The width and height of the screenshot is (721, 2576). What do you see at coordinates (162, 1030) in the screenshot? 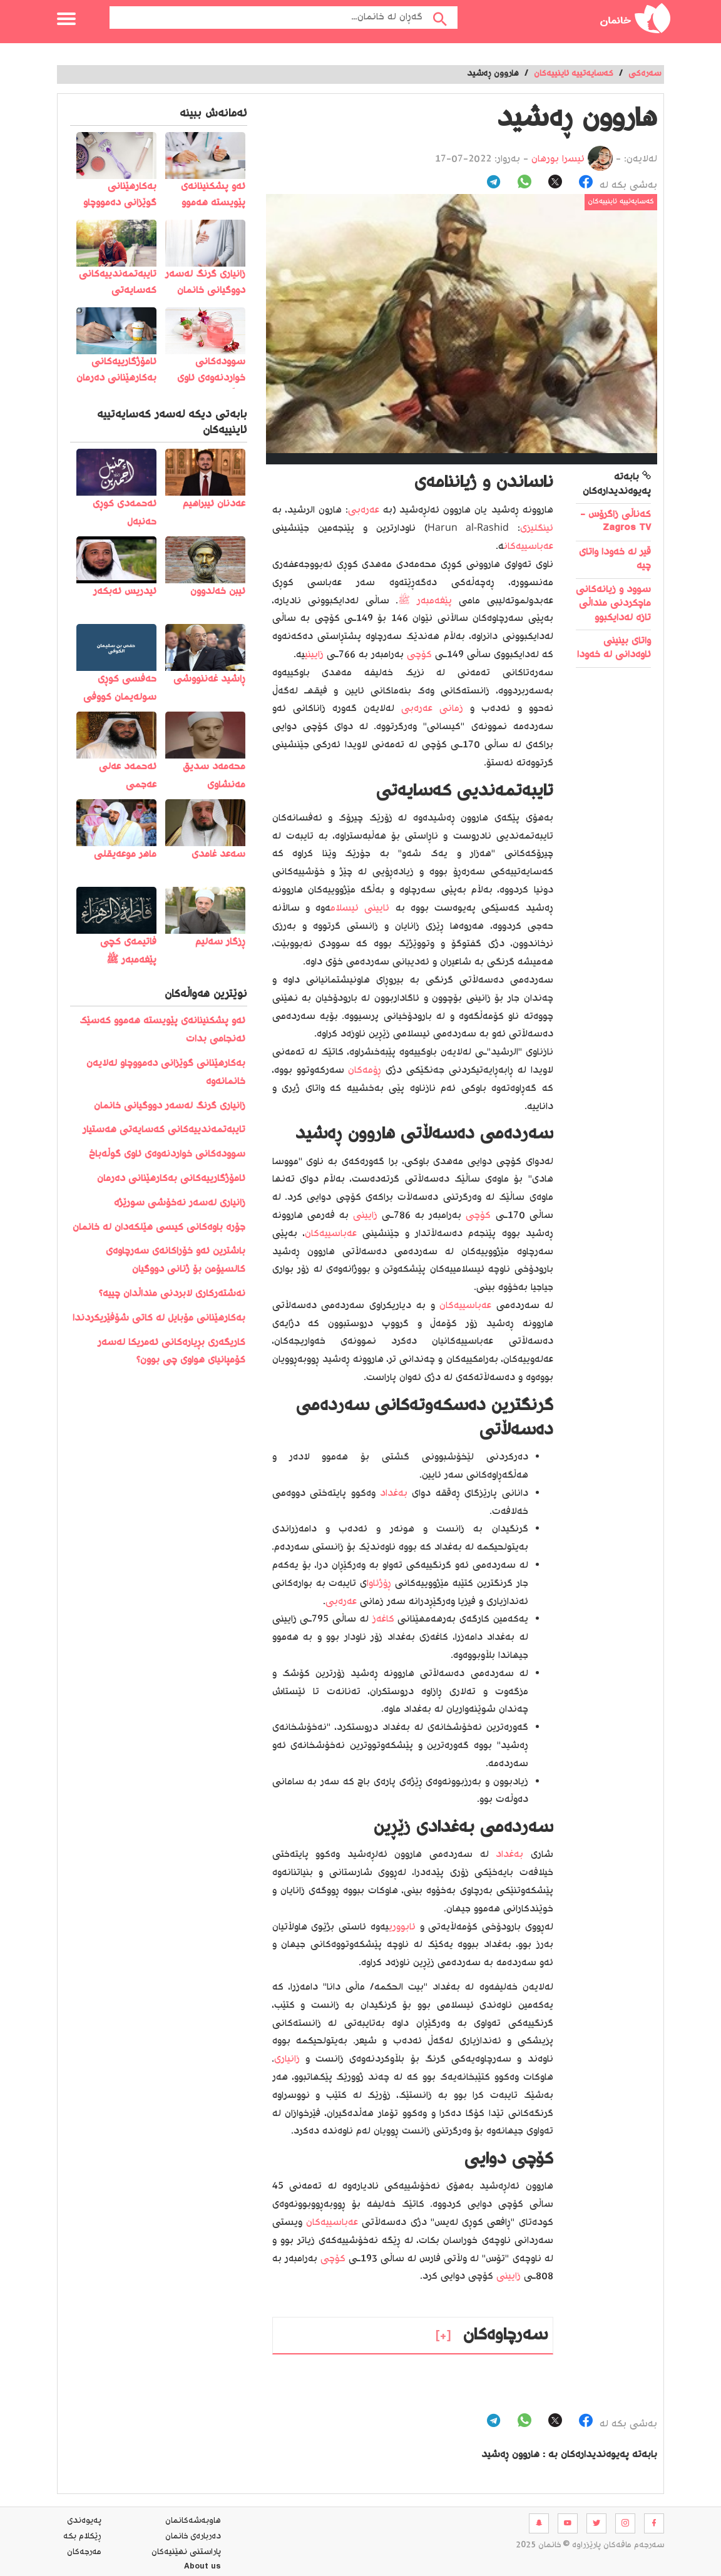
I see `️ئەو پشکنینانەی پێویستە ھەموو کەسێک ئەنجامی بدات` at bounding box center [162, 1030].